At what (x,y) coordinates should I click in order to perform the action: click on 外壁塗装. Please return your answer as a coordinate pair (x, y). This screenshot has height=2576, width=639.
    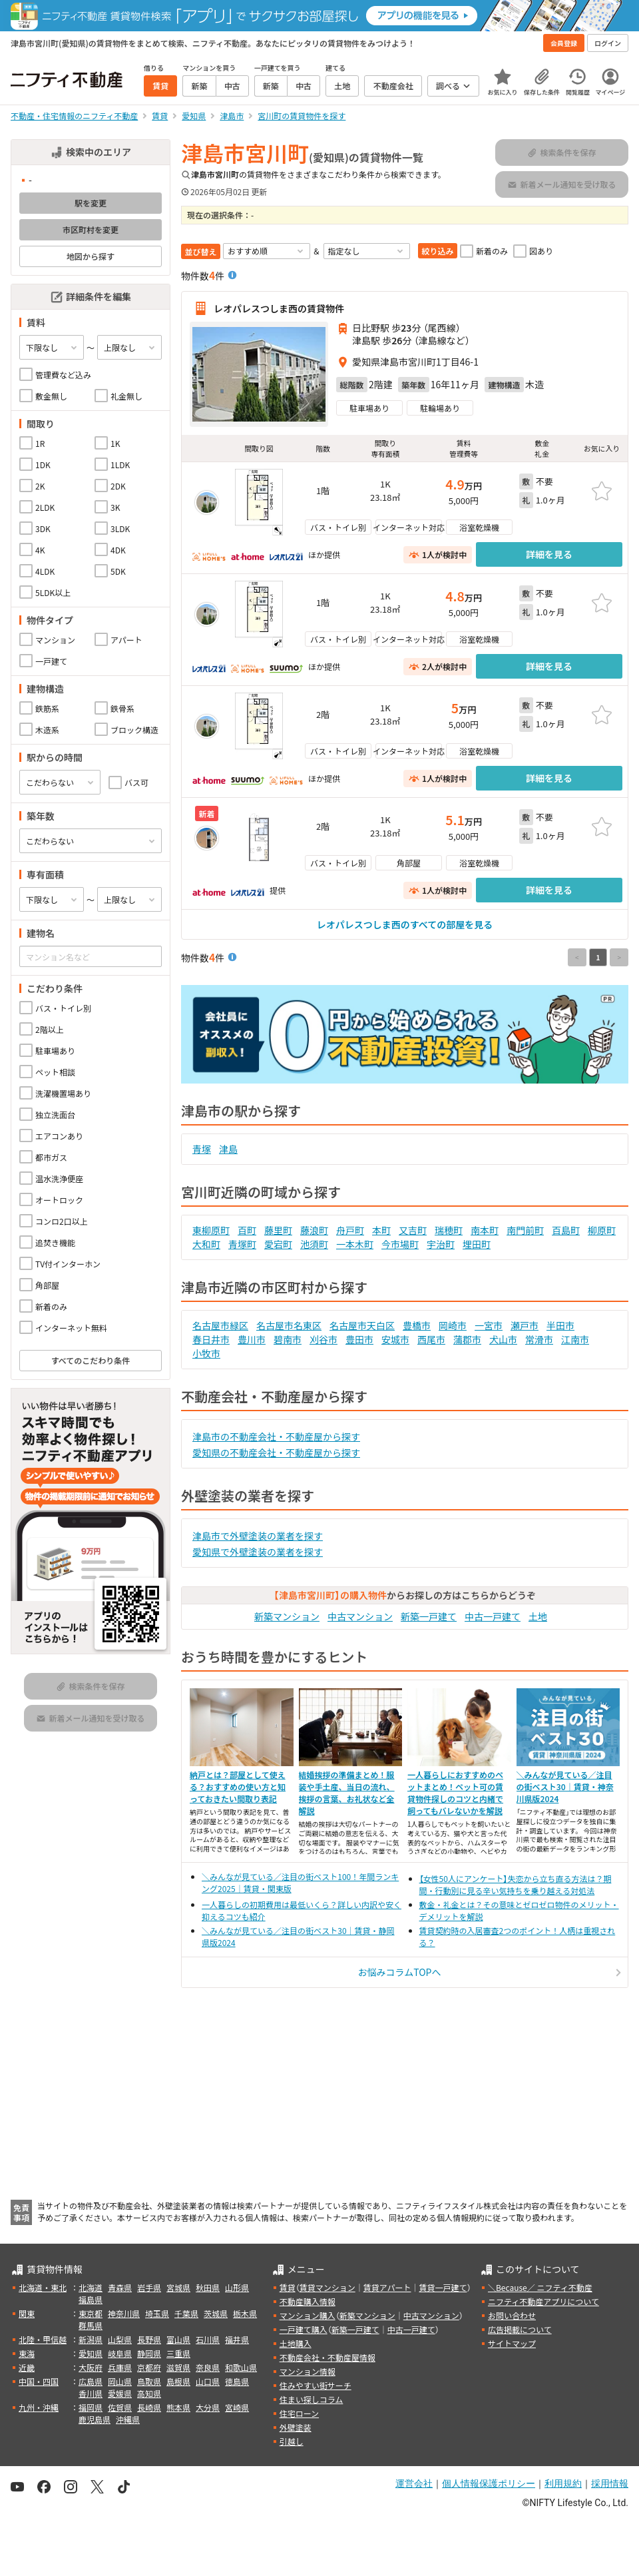
    Looking at the image, I should click on (296, 2427).